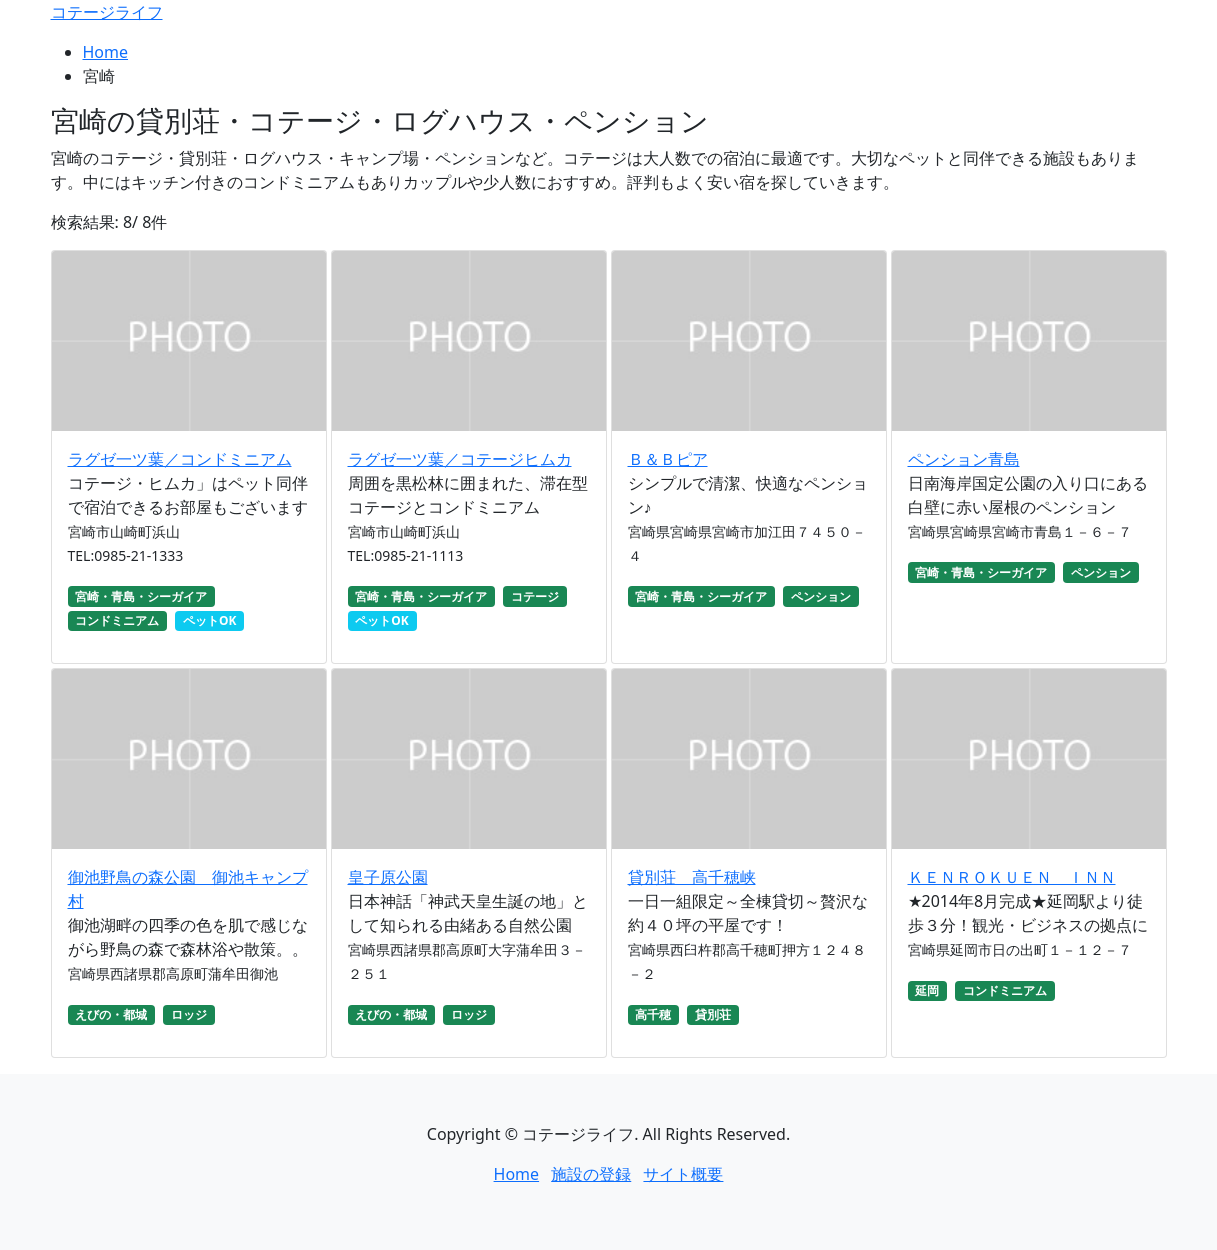 The image size is (1217, 1250). Describe the element at coordinates (668, 459) in the screenshot. I see `Ｂ＆Ｂピア` at that location.